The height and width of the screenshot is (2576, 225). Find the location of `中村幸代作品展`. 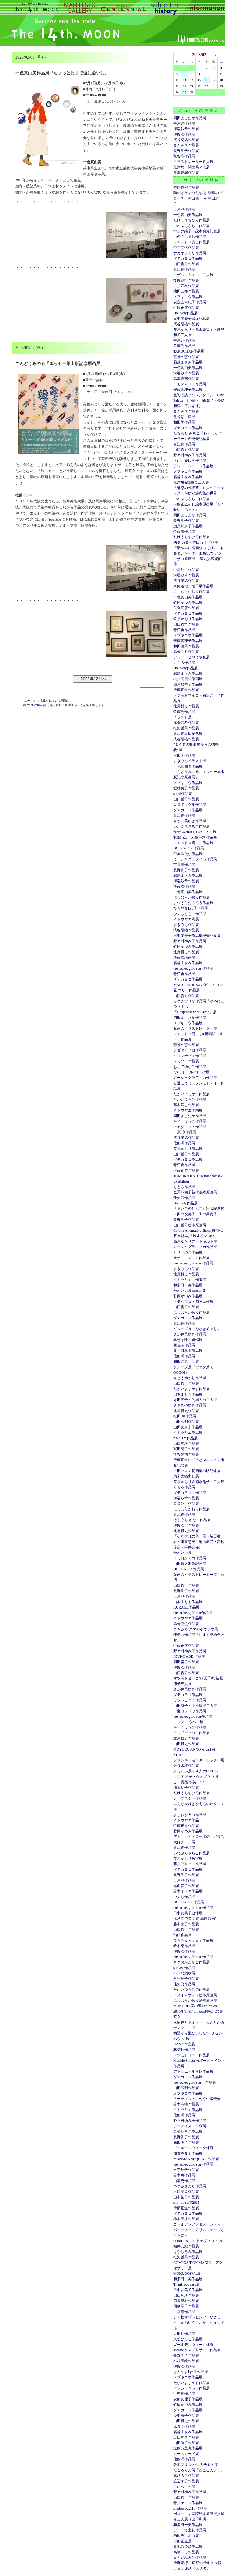

中村幸代作品展 is located at coordinates (186, 247).